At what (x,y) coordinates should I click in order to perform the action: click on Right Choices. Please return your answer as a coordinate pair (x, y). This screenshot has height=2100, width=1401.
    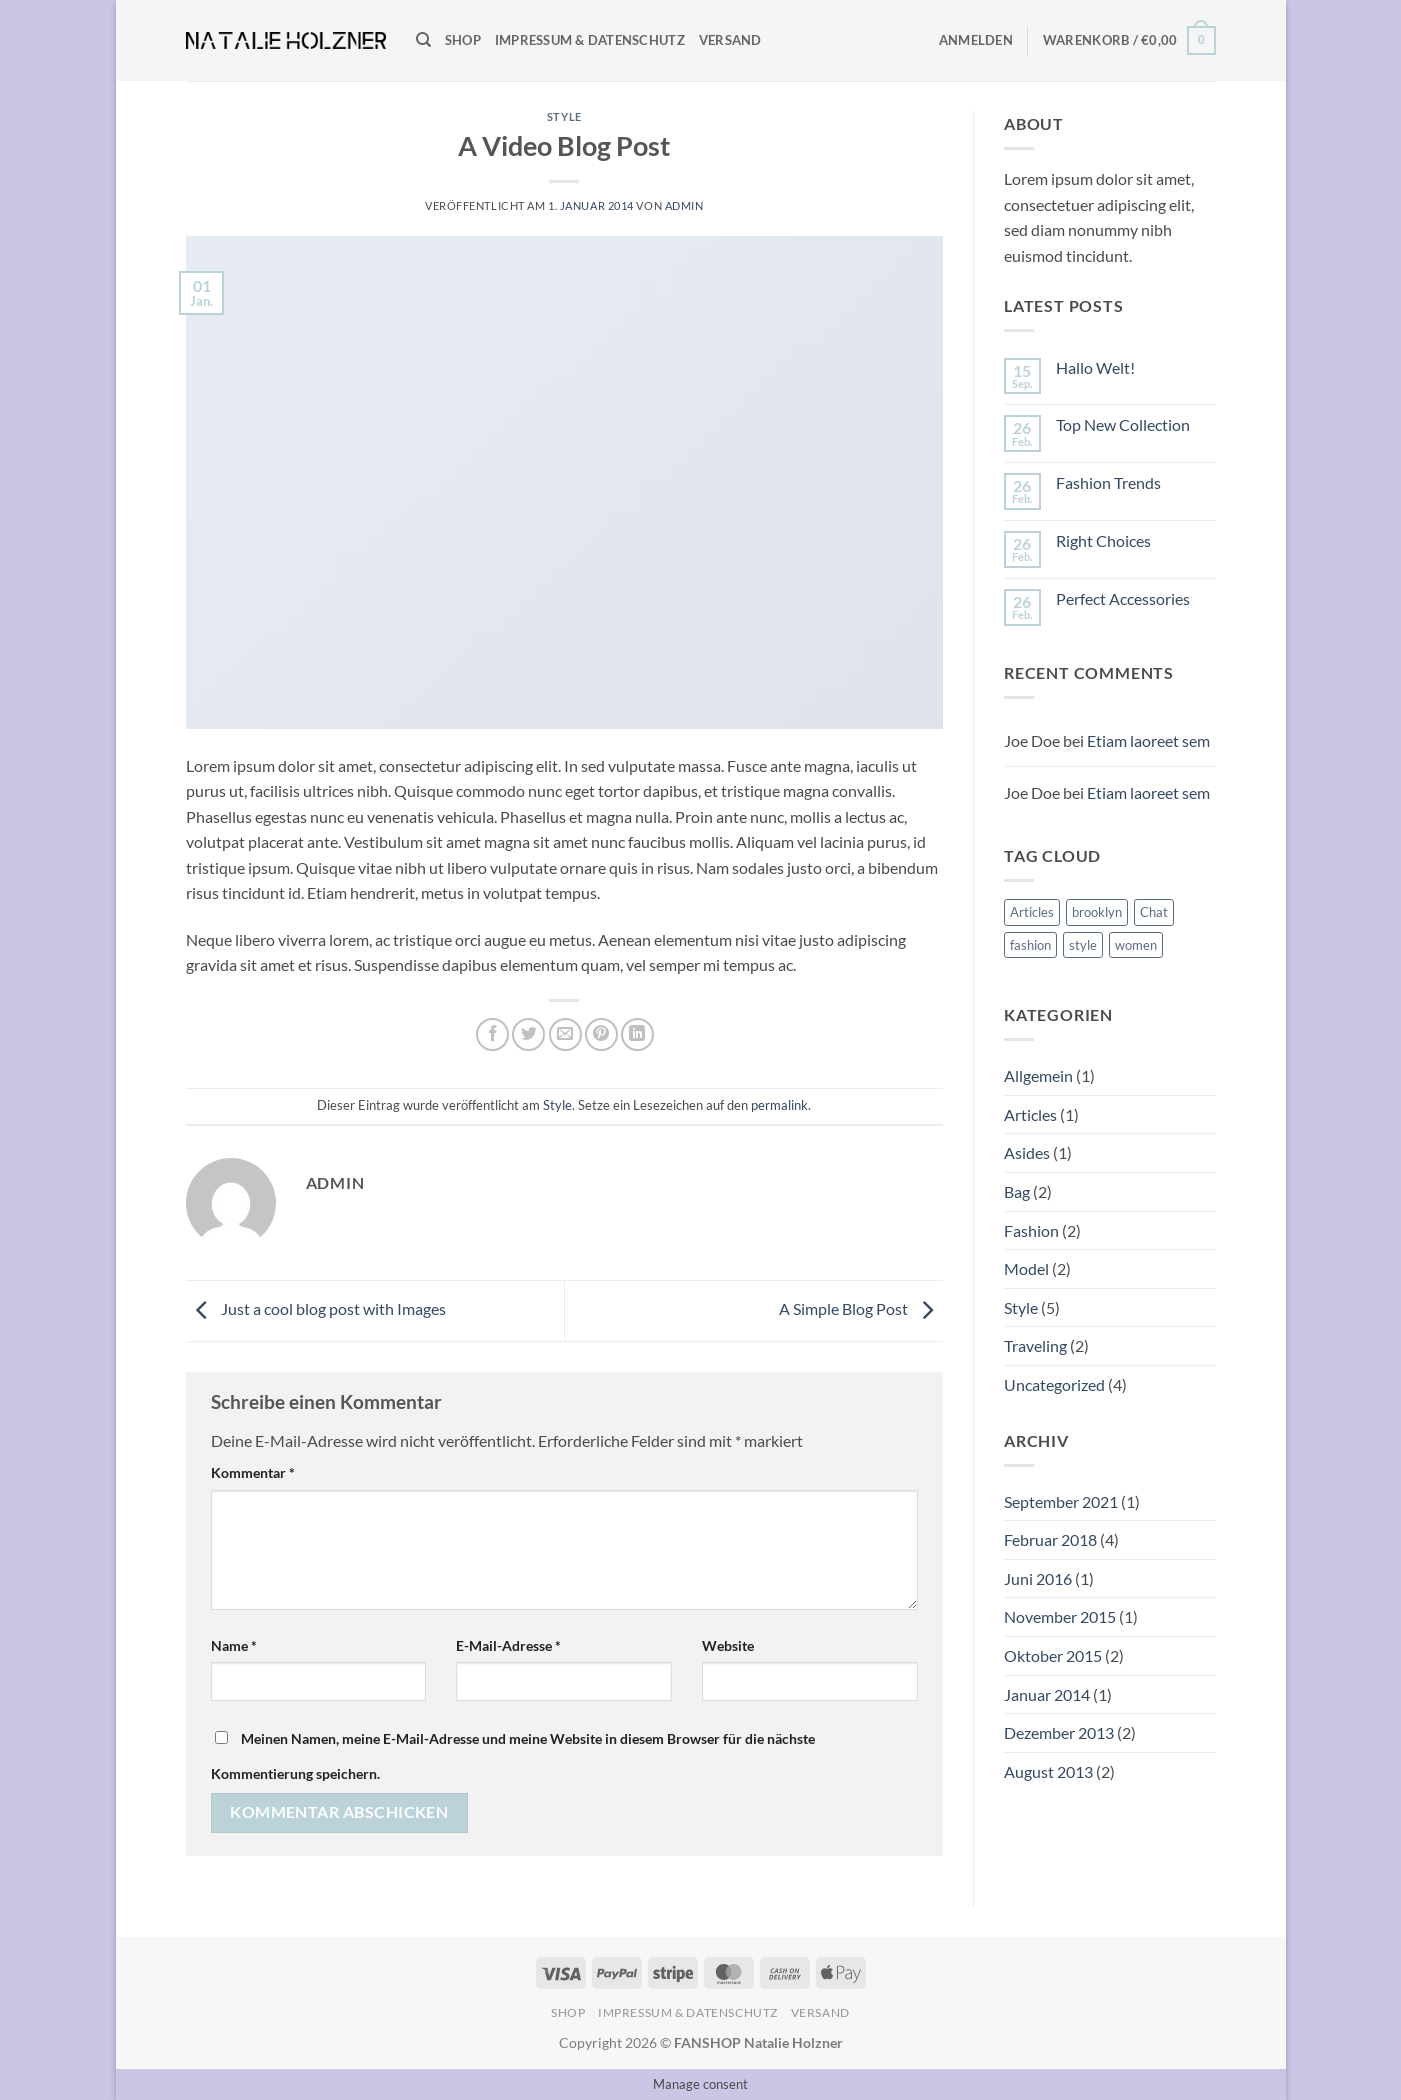
    Looking at the image, I should click on (1103, 540).